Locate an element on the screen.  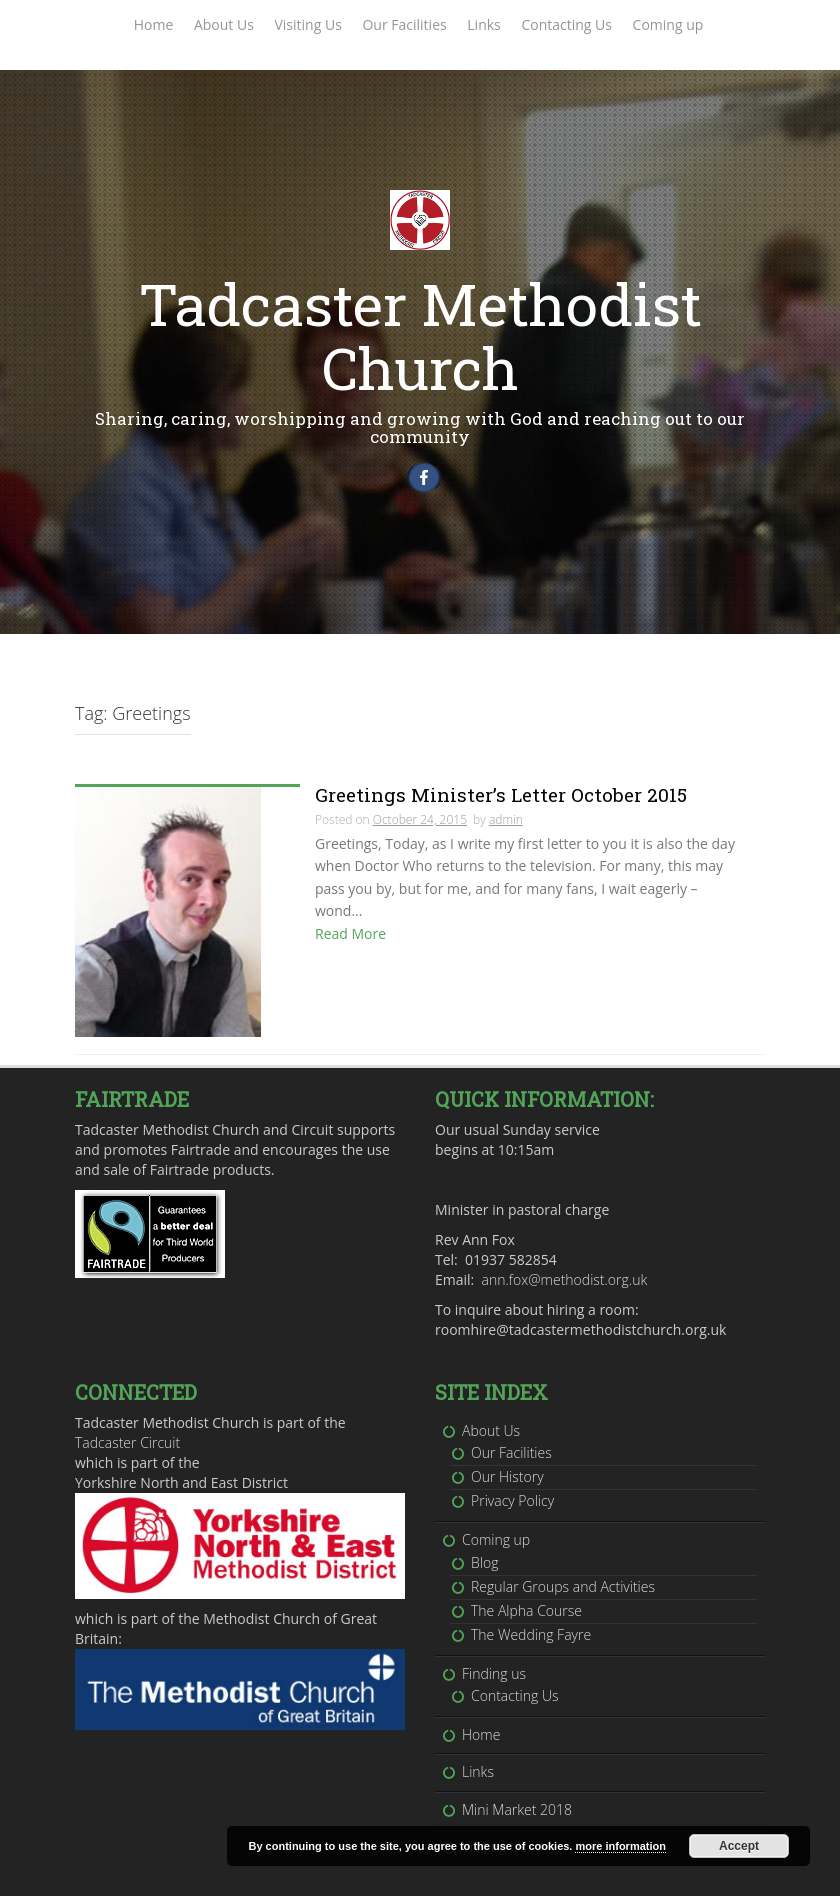
Contacting Us is located at coordinates (566, 24).